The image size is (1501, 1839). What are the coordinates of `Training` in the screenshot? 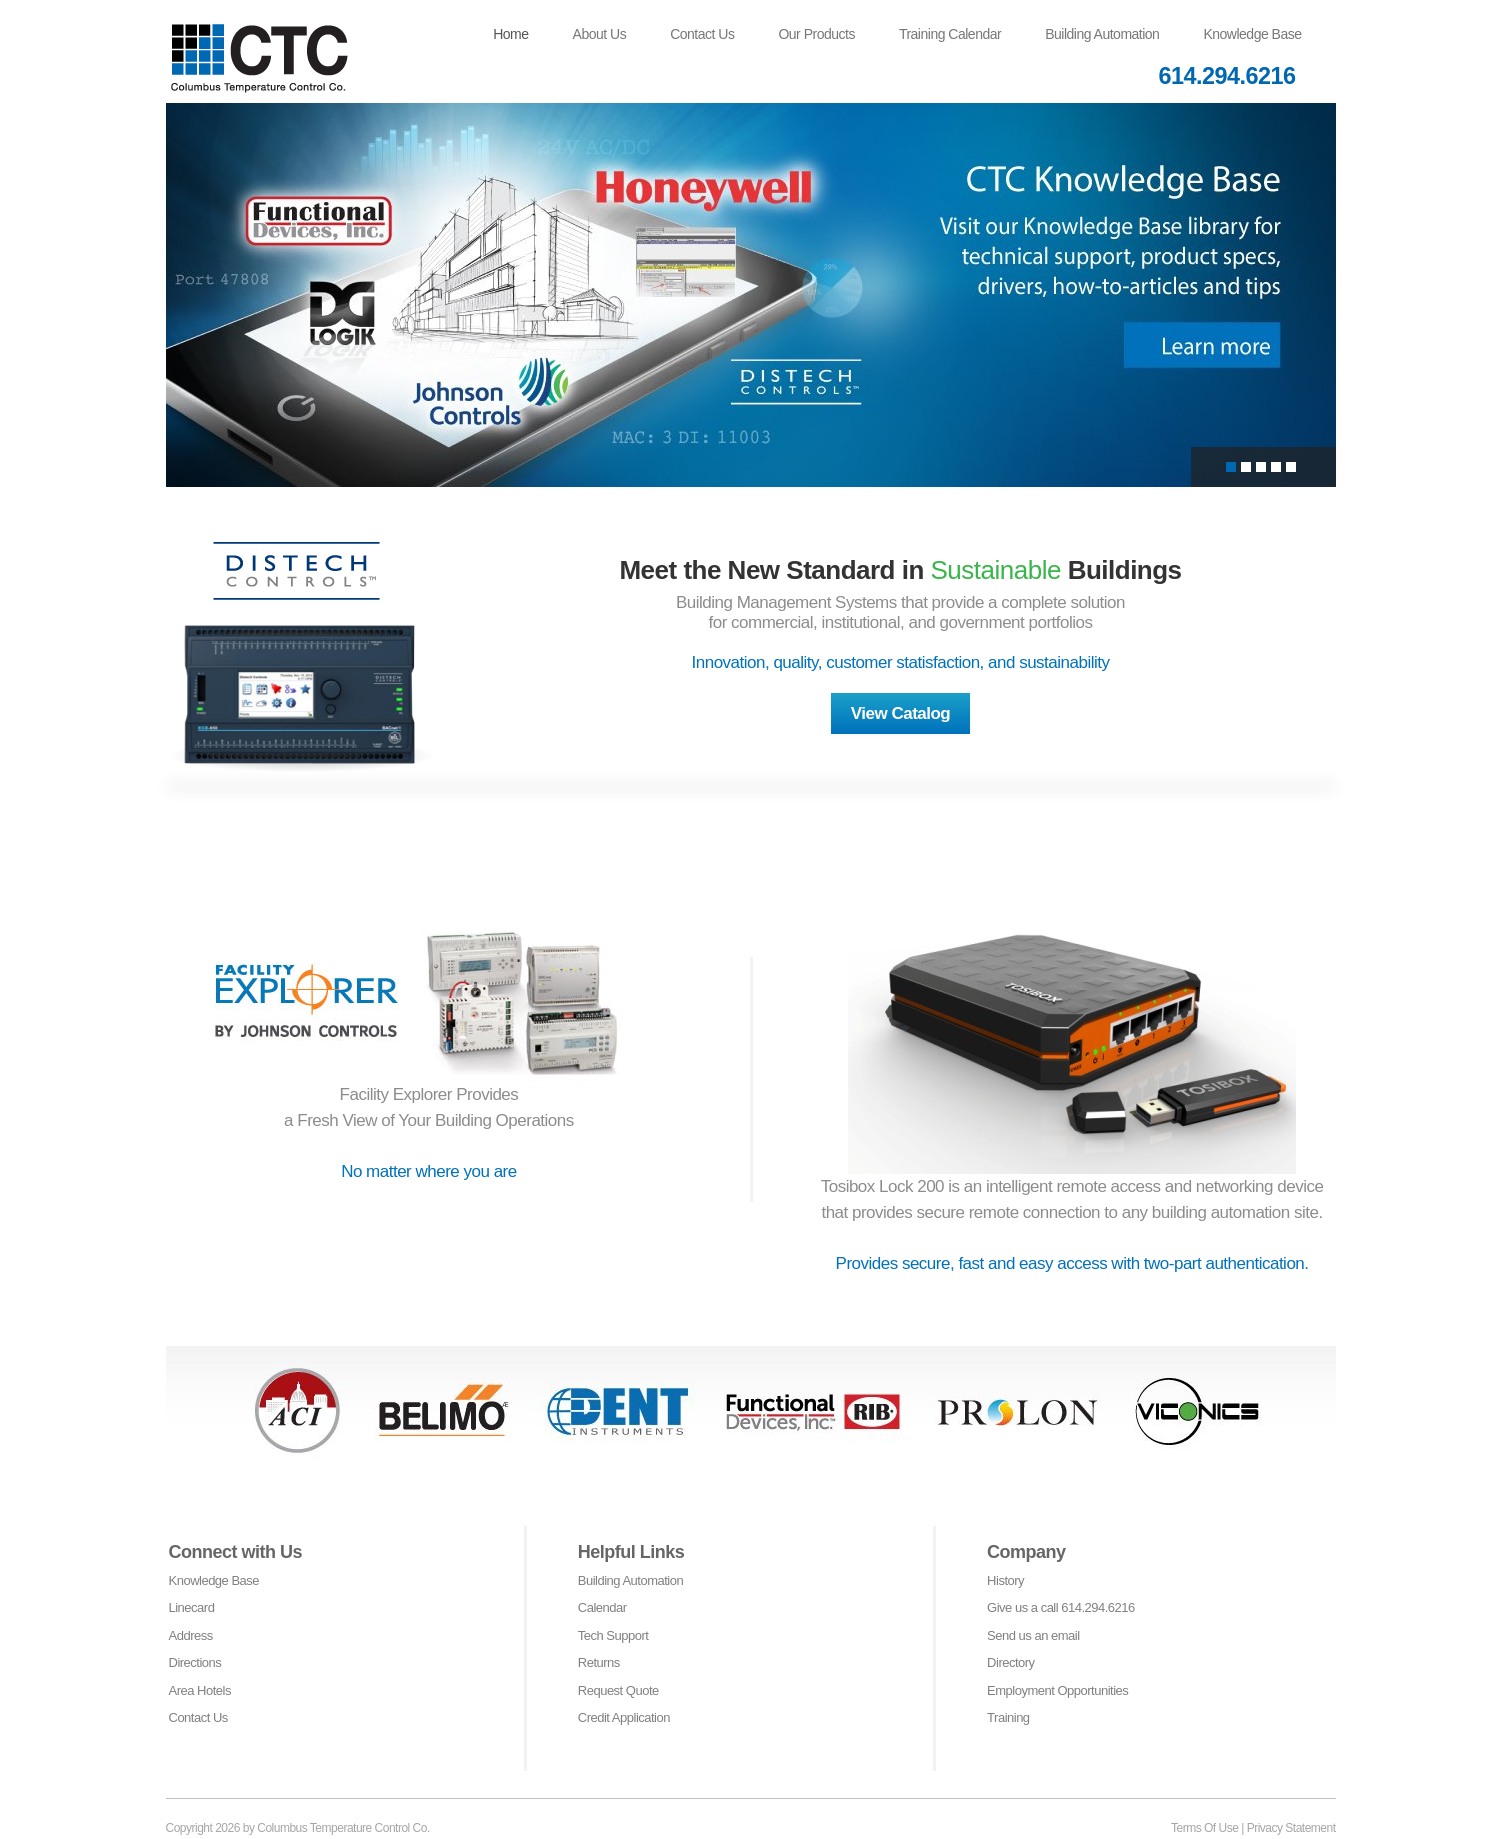 It's located at (1008, 1717).